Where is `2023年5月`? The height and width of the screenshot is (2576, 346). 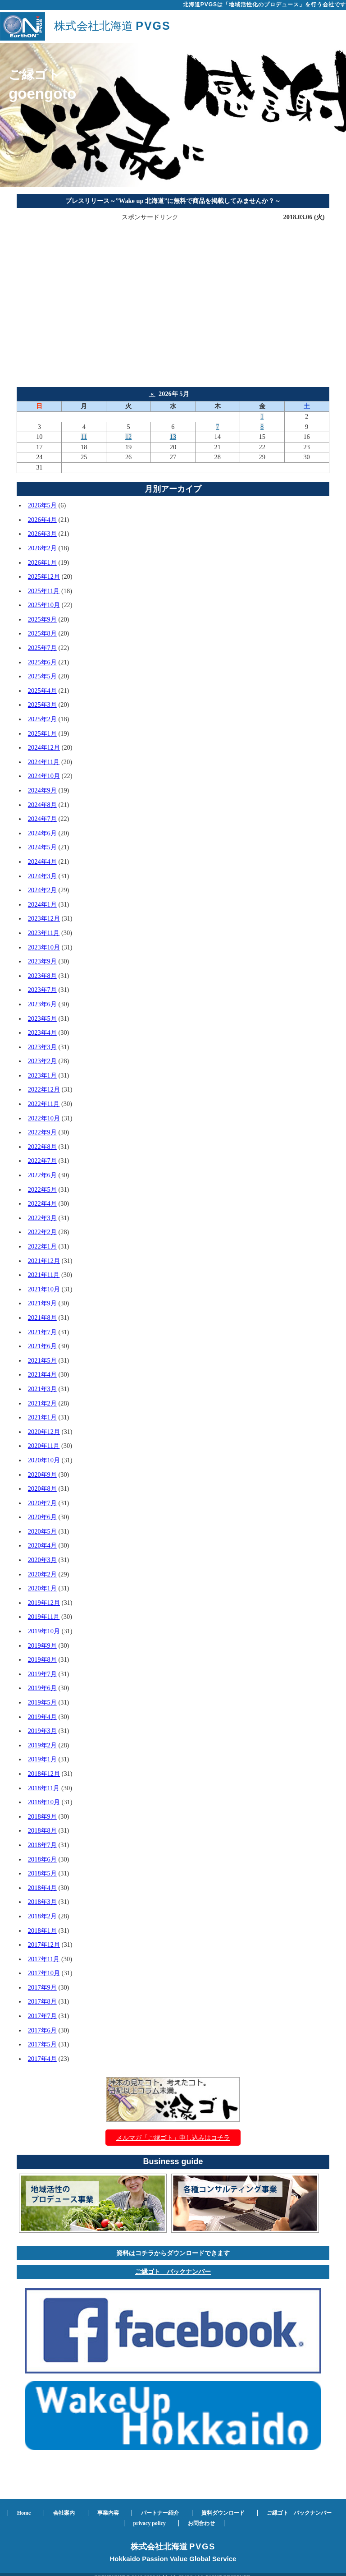
2023年5月 is located at coordinates (42, 1018).